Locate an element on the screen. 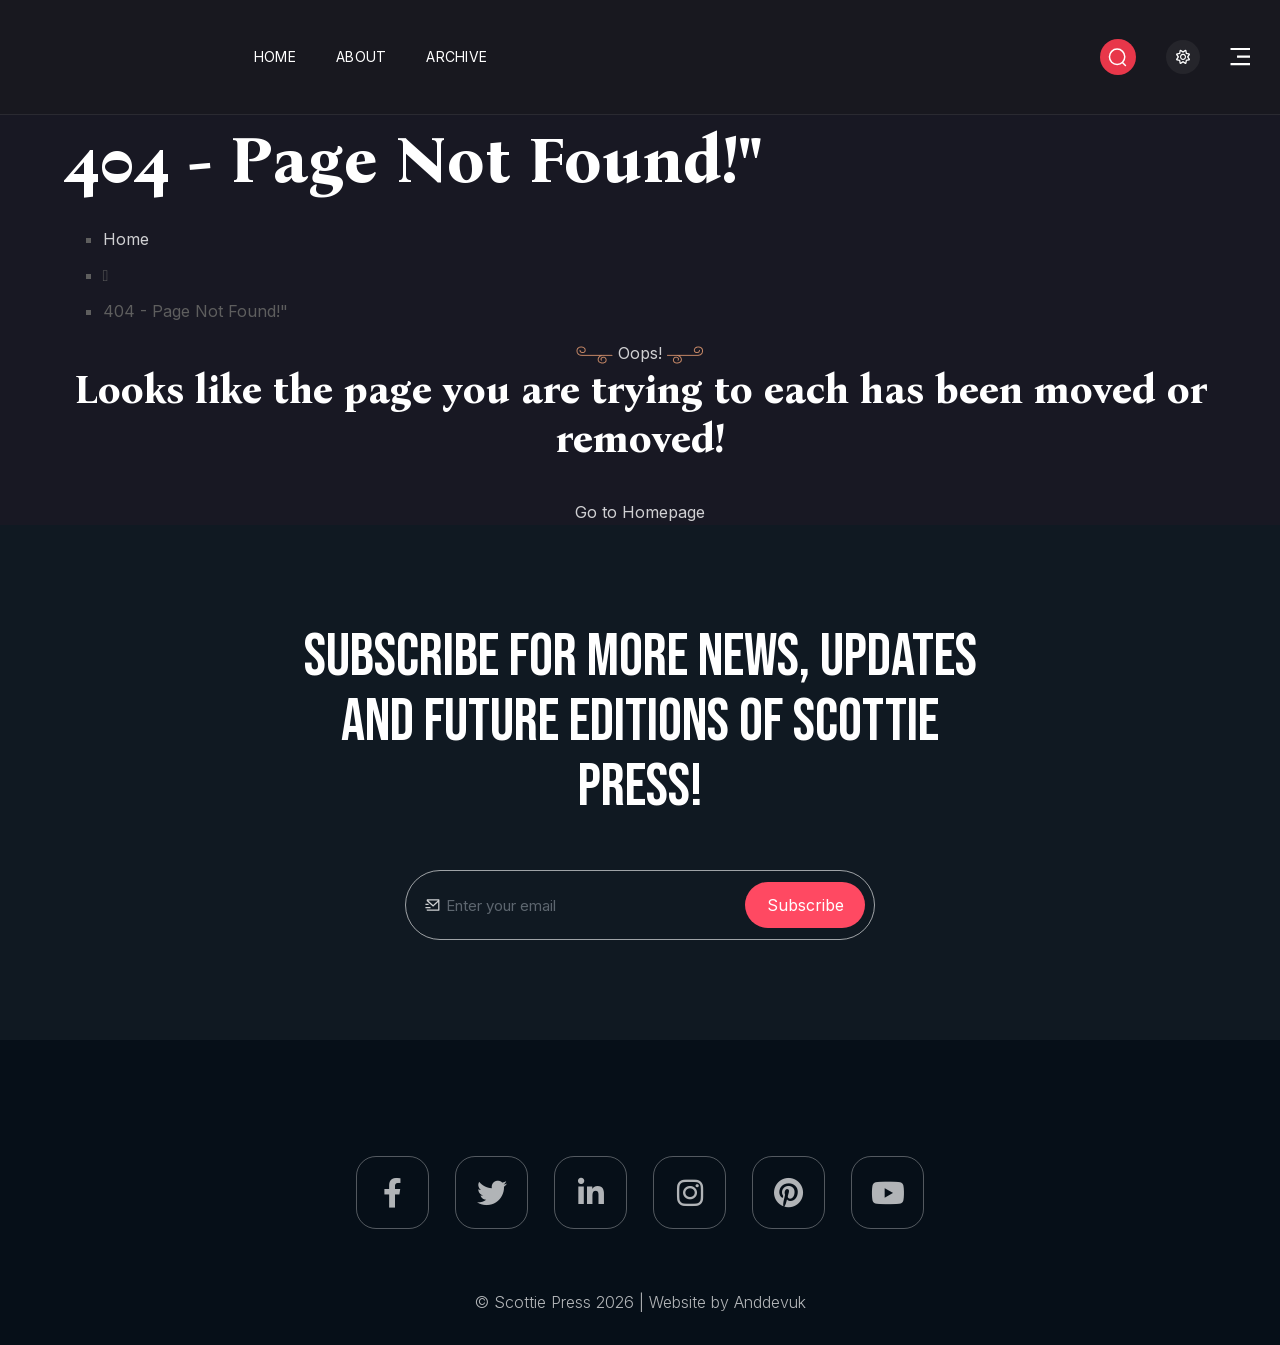 This screenshot has height=1345, width=1280. Anddevuk is located at coordinates (770, 1302).